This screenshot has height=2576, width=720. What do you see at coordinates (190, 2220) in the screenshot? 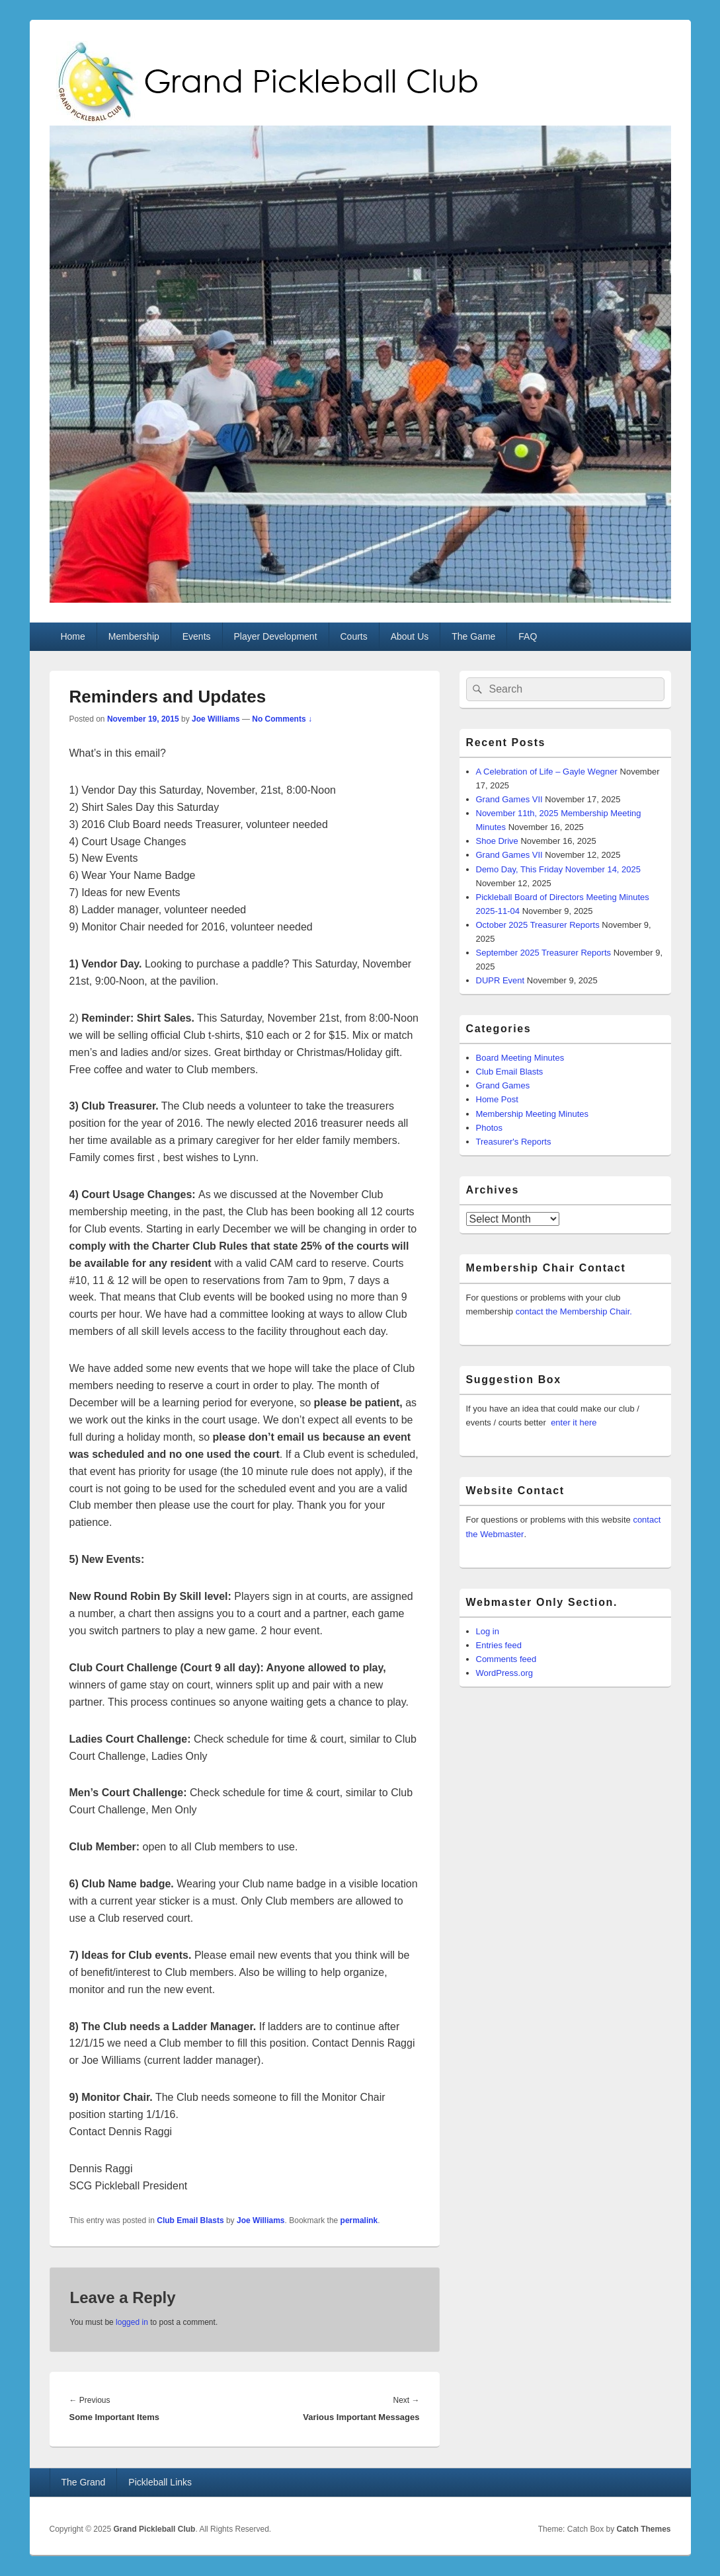
I see `Club Email Blasts` at bounding box center [190, 2220].